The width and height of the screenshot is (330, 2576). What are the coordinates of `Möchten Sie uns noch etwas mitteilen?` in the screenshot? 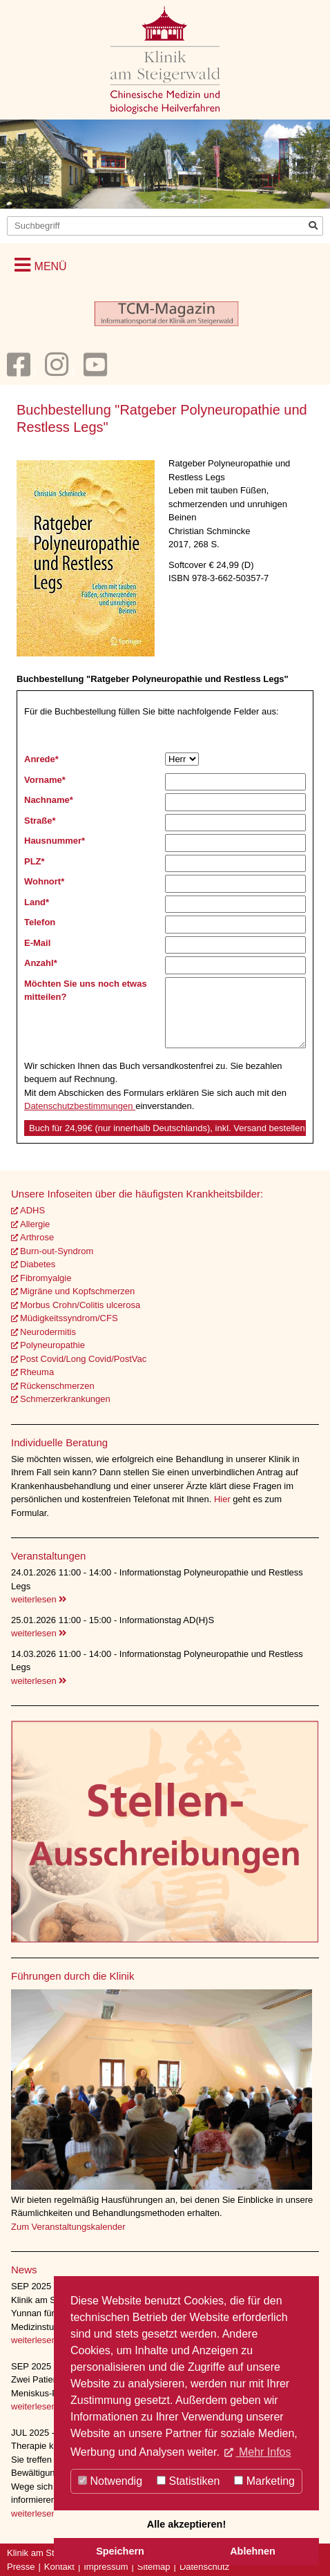 It's located at (85, 990).